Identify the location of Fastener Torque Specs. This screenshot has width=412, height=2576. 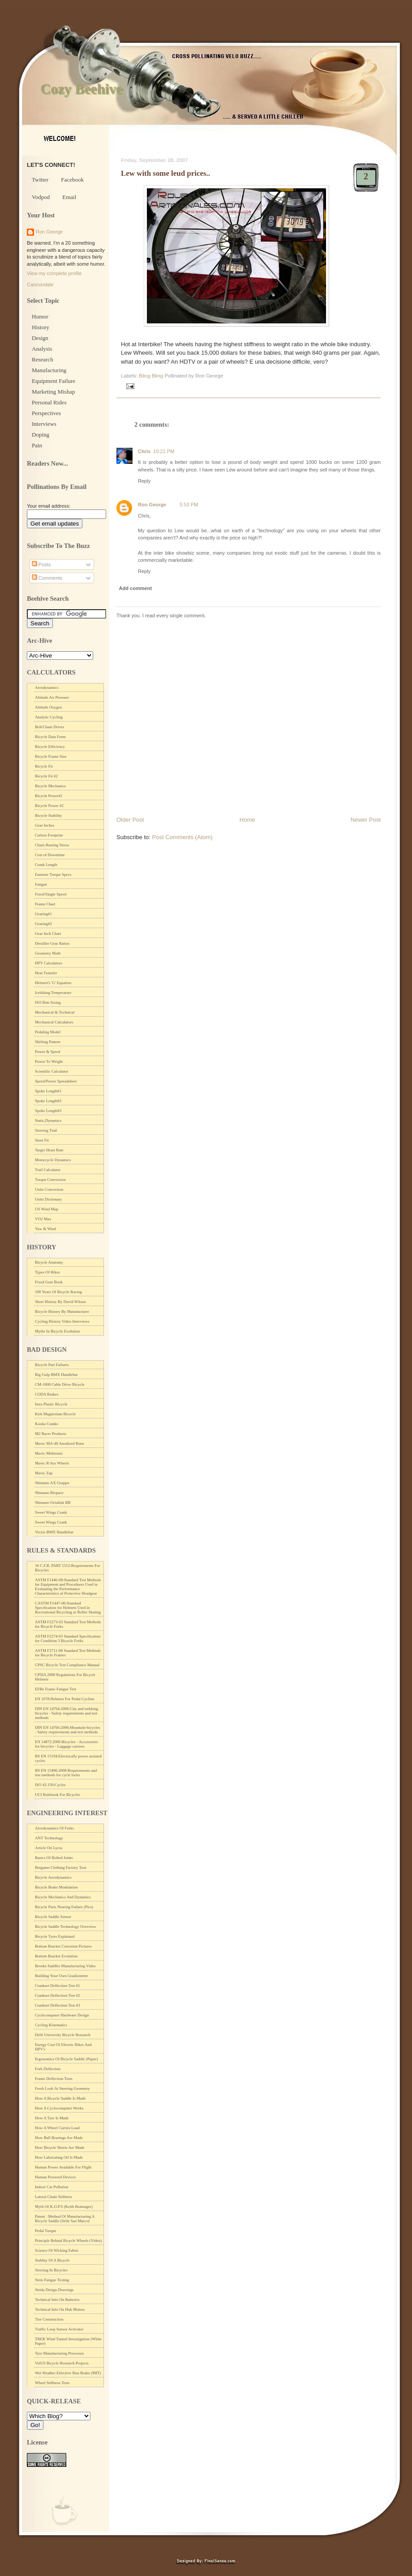
(53, 874).